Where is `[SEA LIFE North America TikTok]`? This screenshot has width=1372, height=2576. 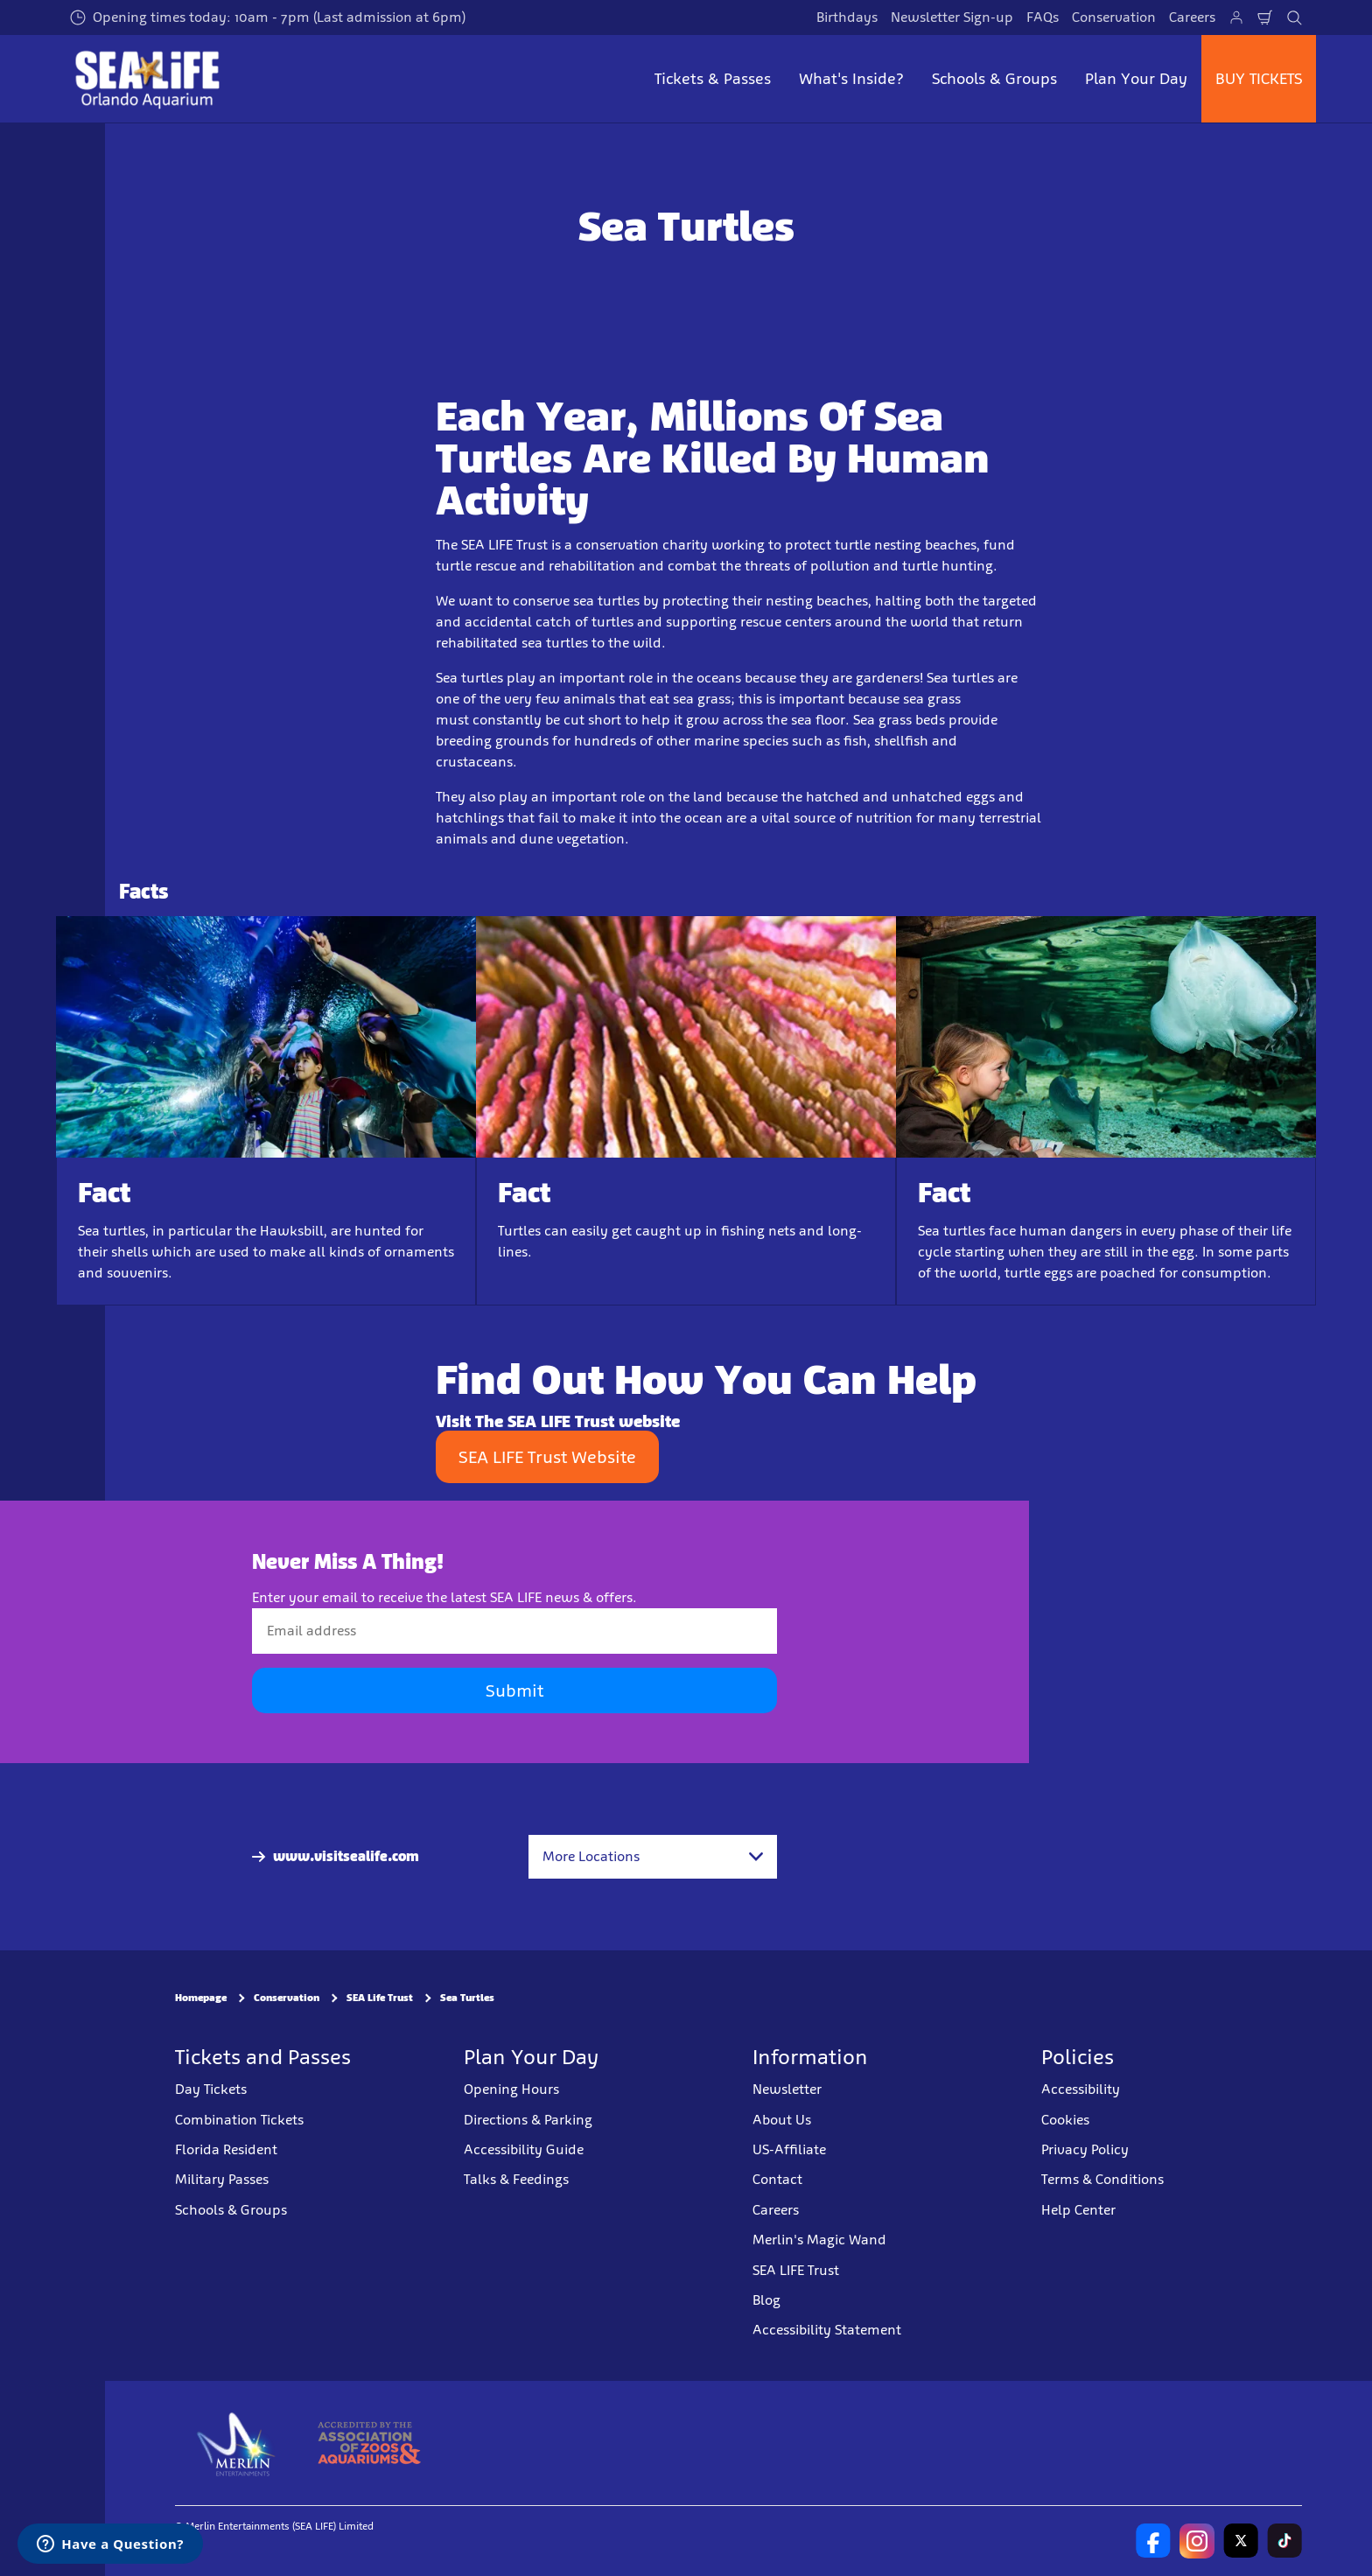
[SEA LIFE North America TikTok] is located at coordinates (1284, 2540).